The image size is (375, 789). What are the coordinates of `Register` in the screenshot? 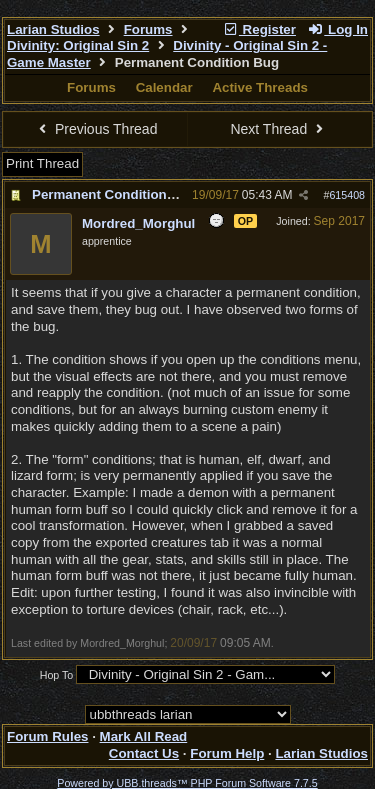 It's located at (259, 29).